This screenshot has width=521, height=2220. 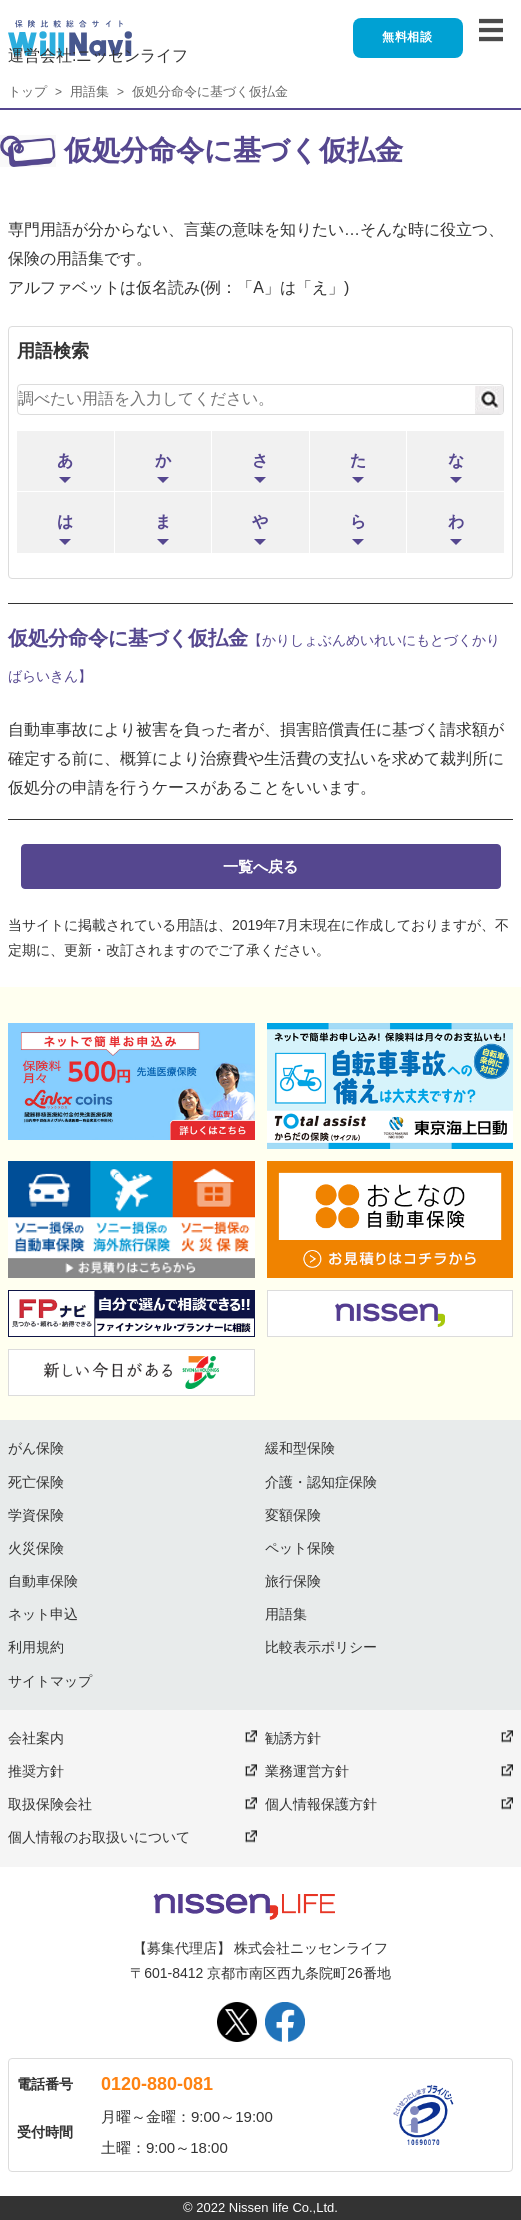 What do you see at coordinates (36, 1482) in the screenshot?
I see `死亡保険` at bounding box center [36, 1482].